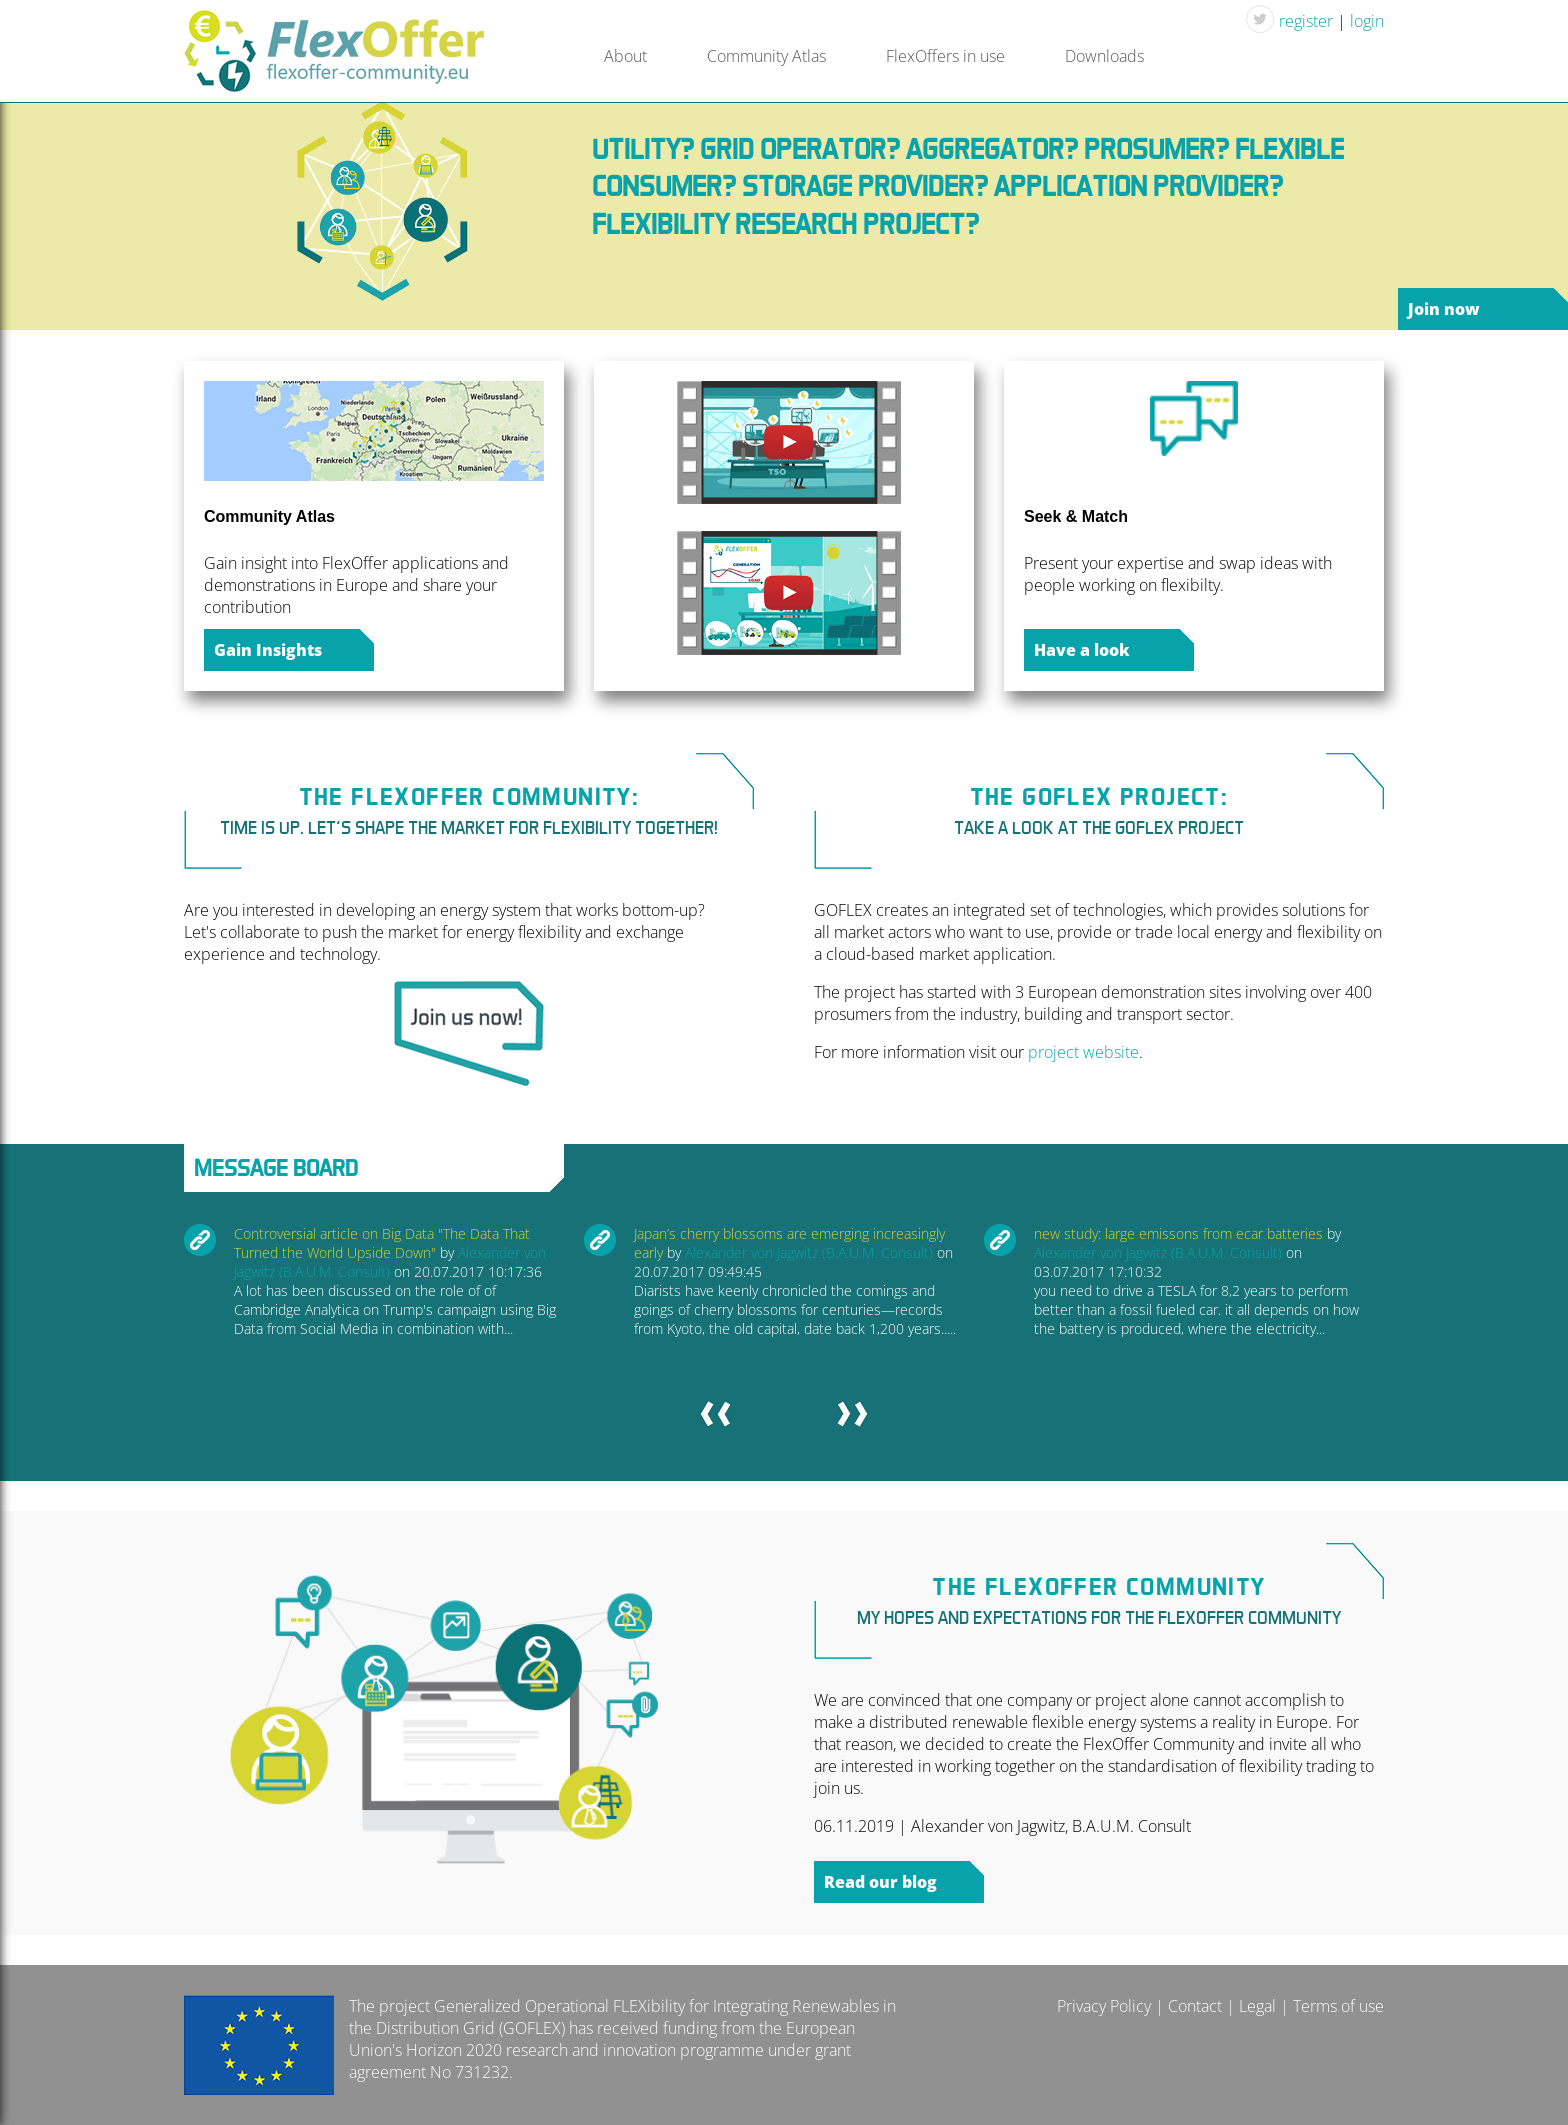 This screenshot has width=1568, height=2125. Describe the element at coordinates (880, 1882) in the screenshot. I see `Read our blog` at that location.